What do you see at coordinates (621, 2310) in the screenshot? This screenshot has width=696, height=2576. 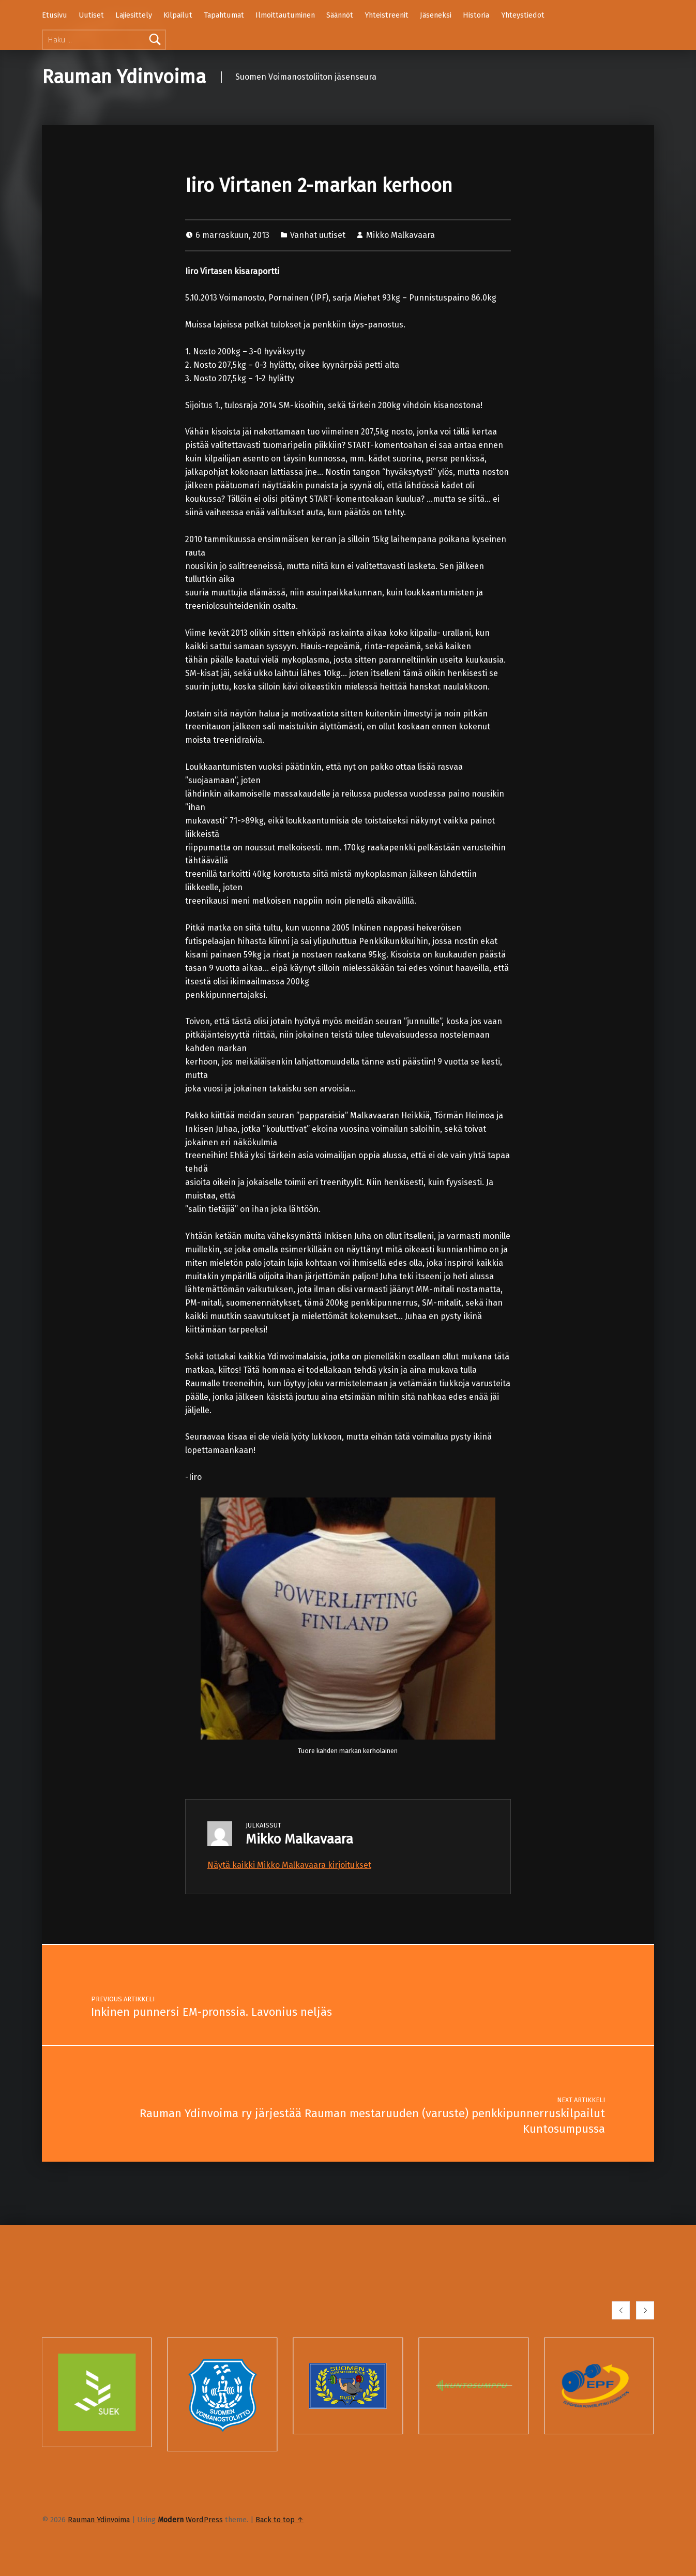 I see `[button]` at bounding box center [621, 2310].